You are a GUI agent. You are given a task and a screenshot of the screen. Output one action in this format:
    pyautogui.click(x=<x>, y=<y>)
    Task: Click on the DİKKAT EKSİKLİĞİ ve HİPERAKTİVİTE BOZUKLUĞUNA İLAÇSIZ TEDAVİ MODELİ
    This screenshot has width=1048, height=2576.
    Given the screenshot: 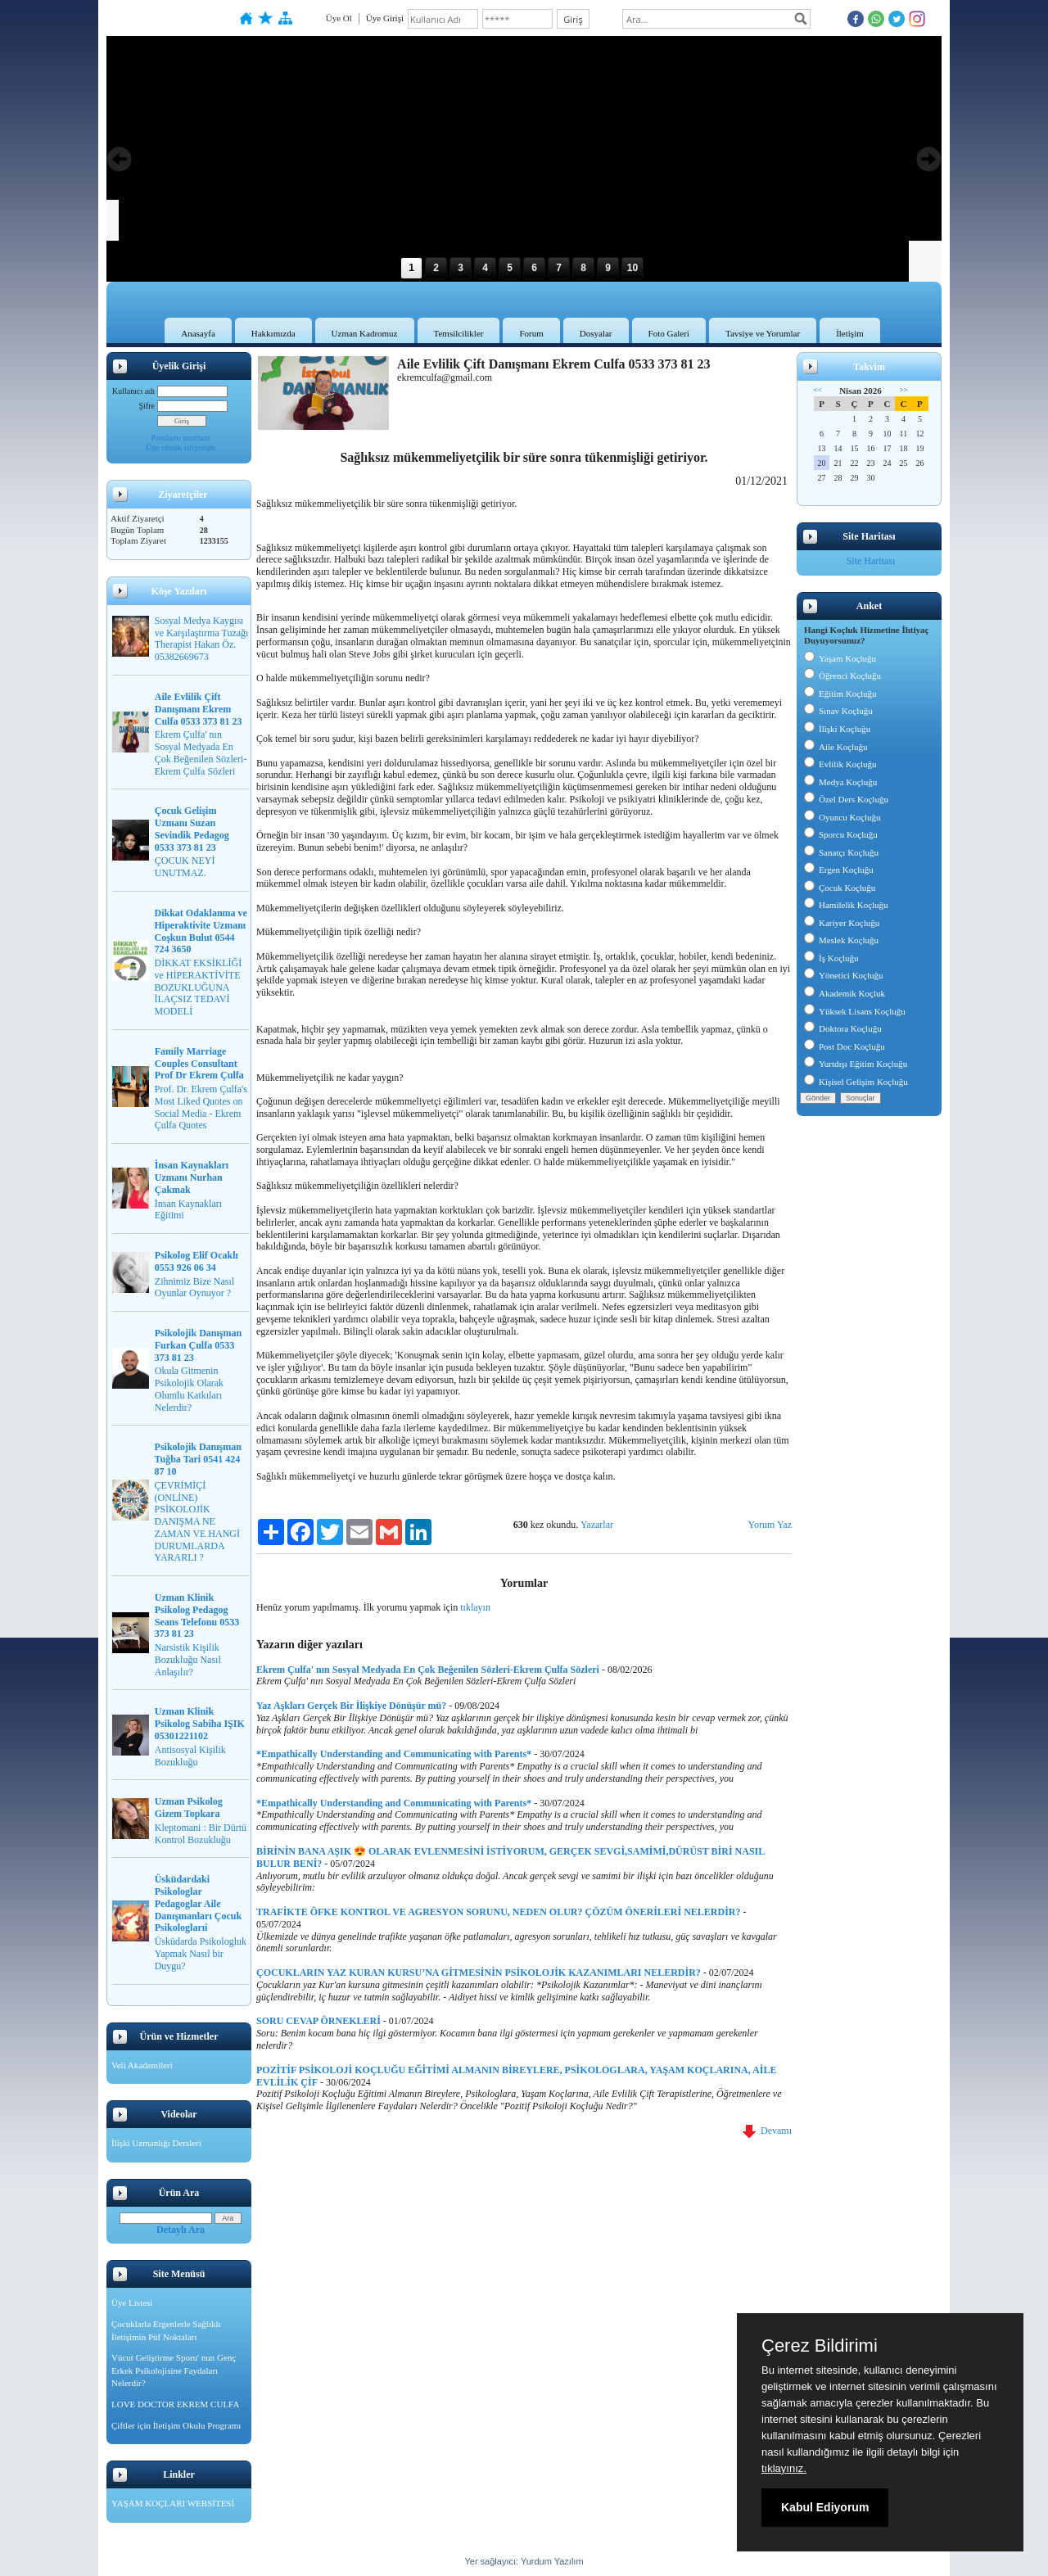 What is the action you would take?
    pyautogui.click(x=198, y=987)
    